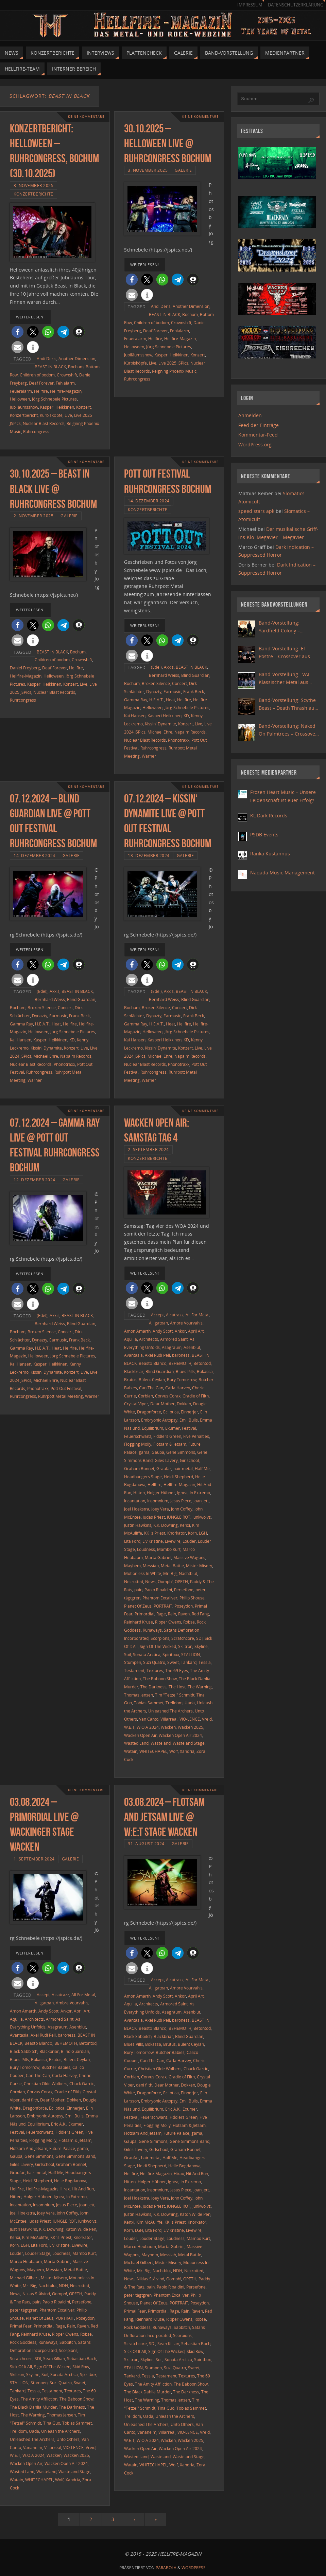 The image size is (326, 2576). What do you see at coordinates (135, 699) in the screenshot?
I see `Gamma Ray` at bounding box center [135, 699].